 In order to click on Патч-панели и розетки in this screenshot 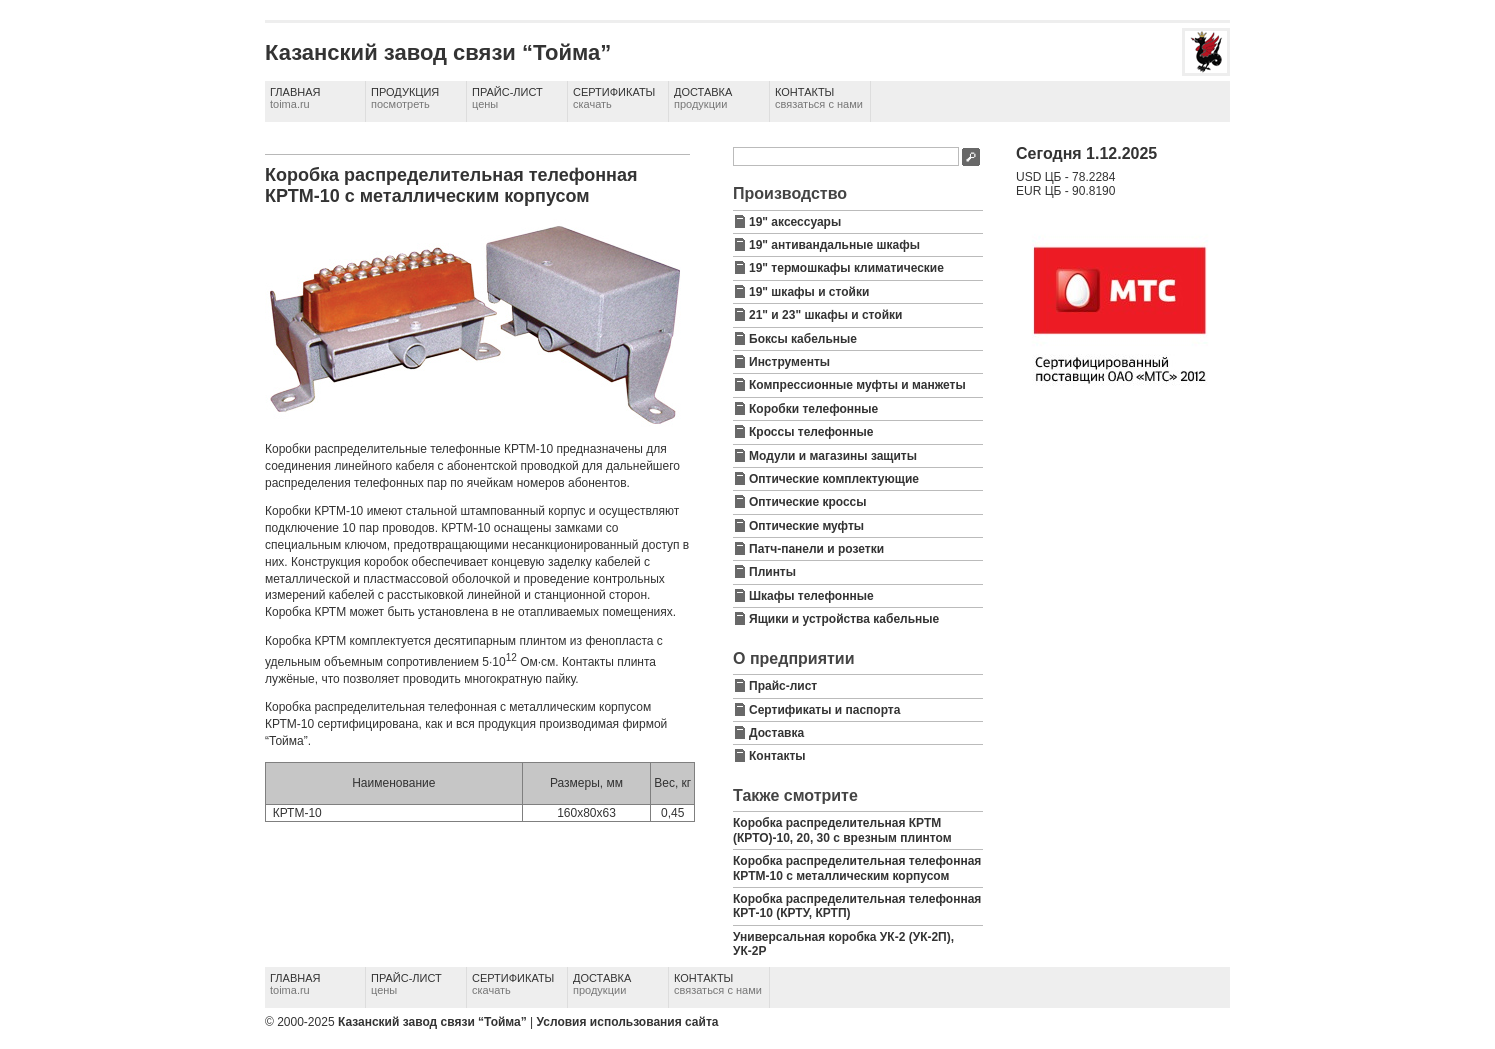, I will do `click(816, 549)`.